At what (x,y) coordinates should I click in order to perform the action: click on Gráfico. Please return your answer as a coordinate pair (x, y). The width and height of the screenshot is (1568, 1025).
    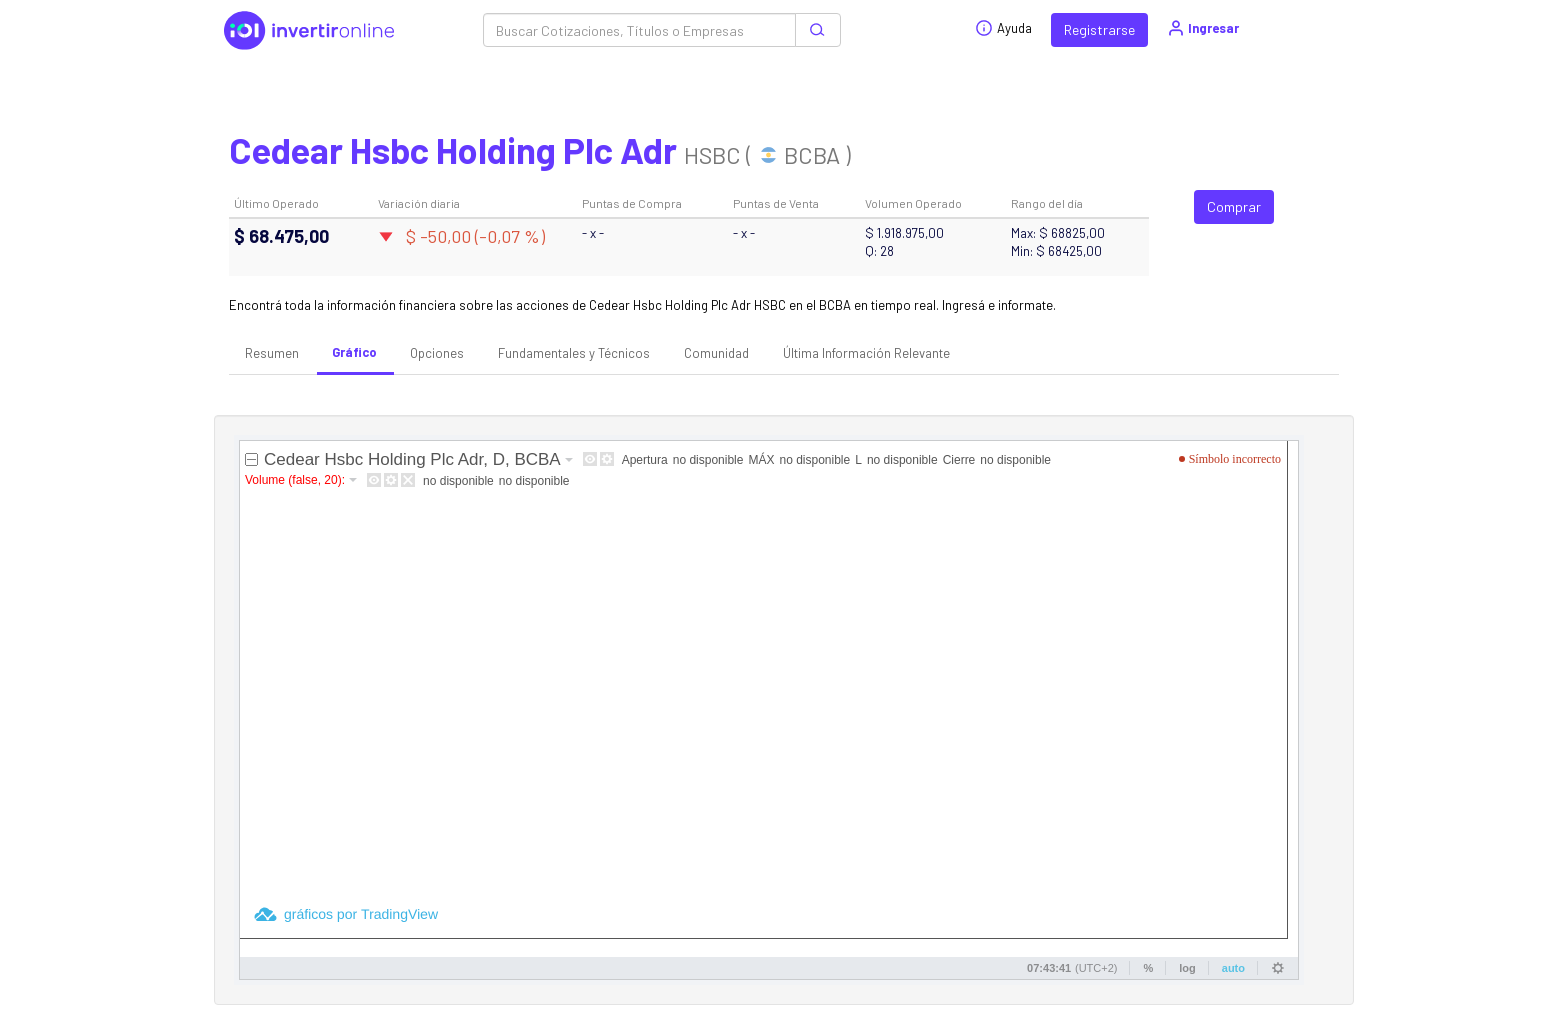
    Looking at the image, I should click on (354, 352).